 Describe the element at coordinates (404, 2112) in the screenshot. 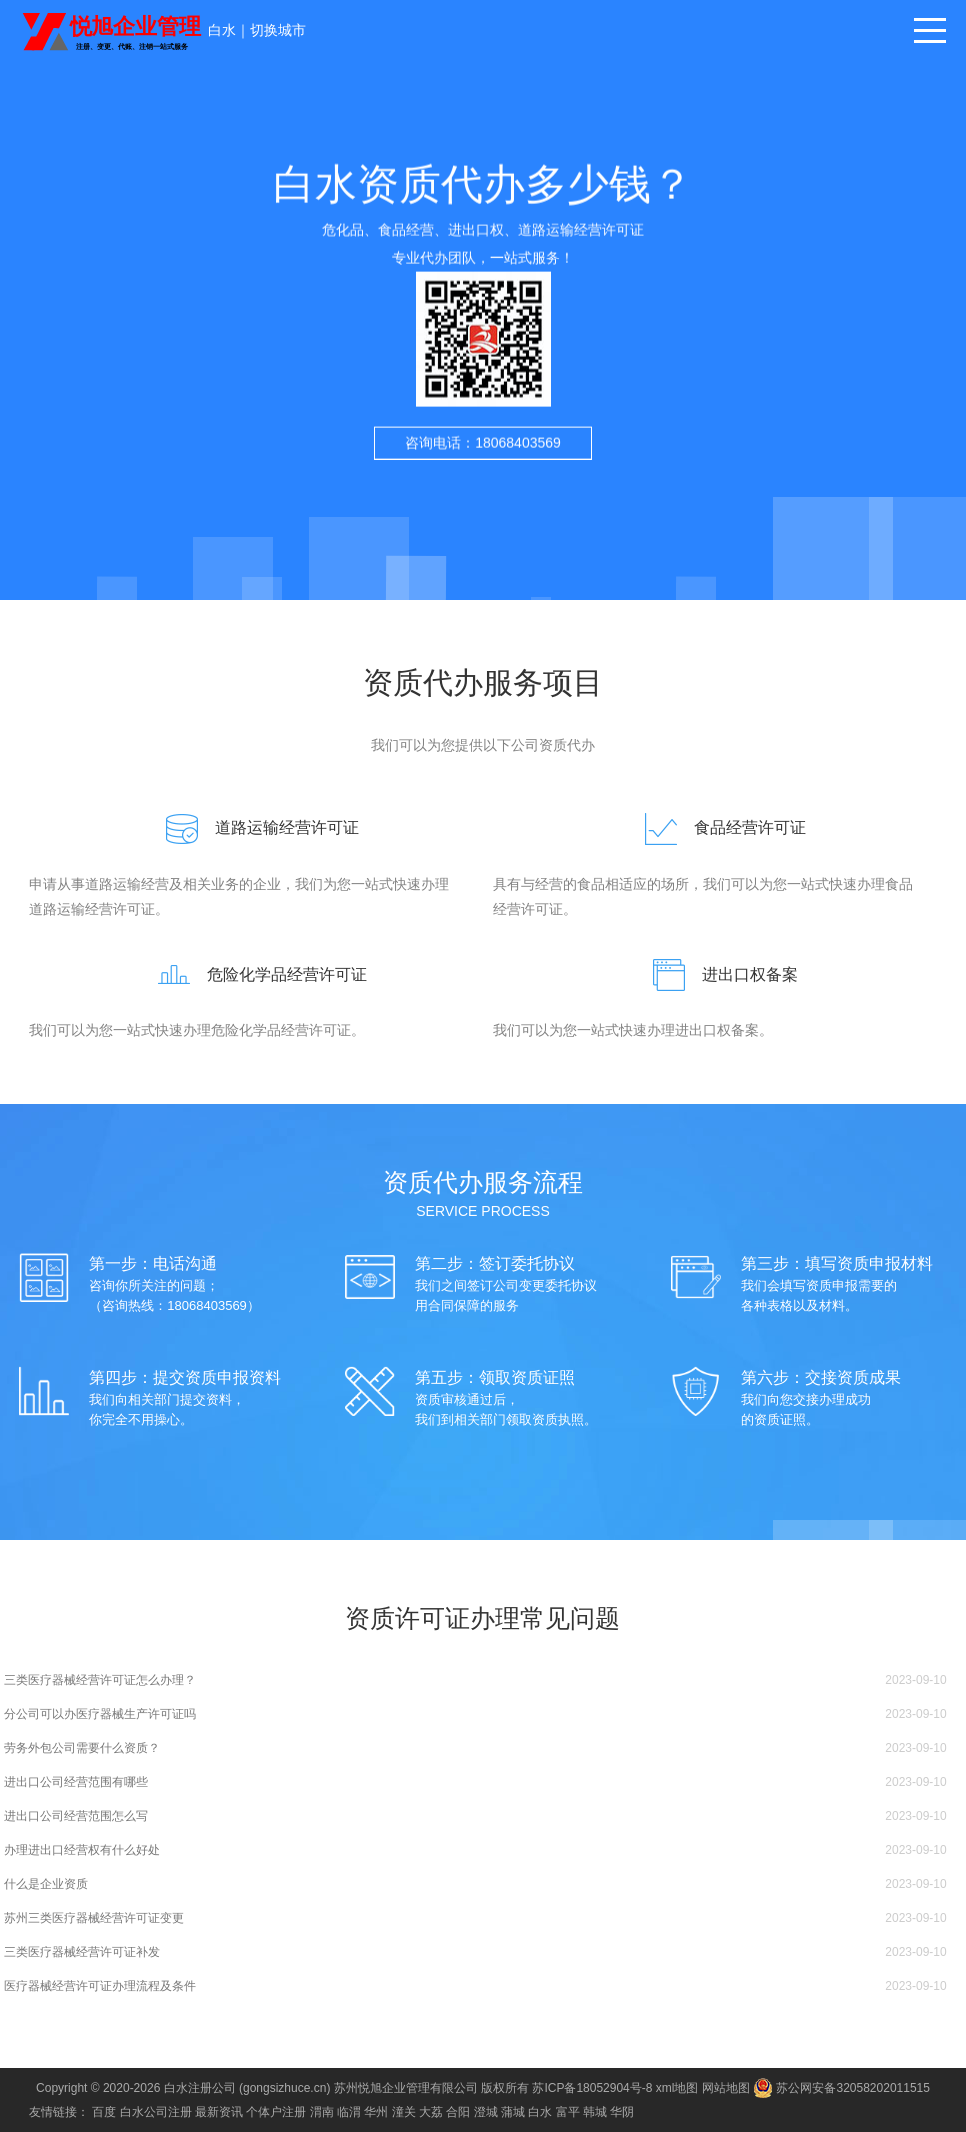

I see `潼关` at that location.